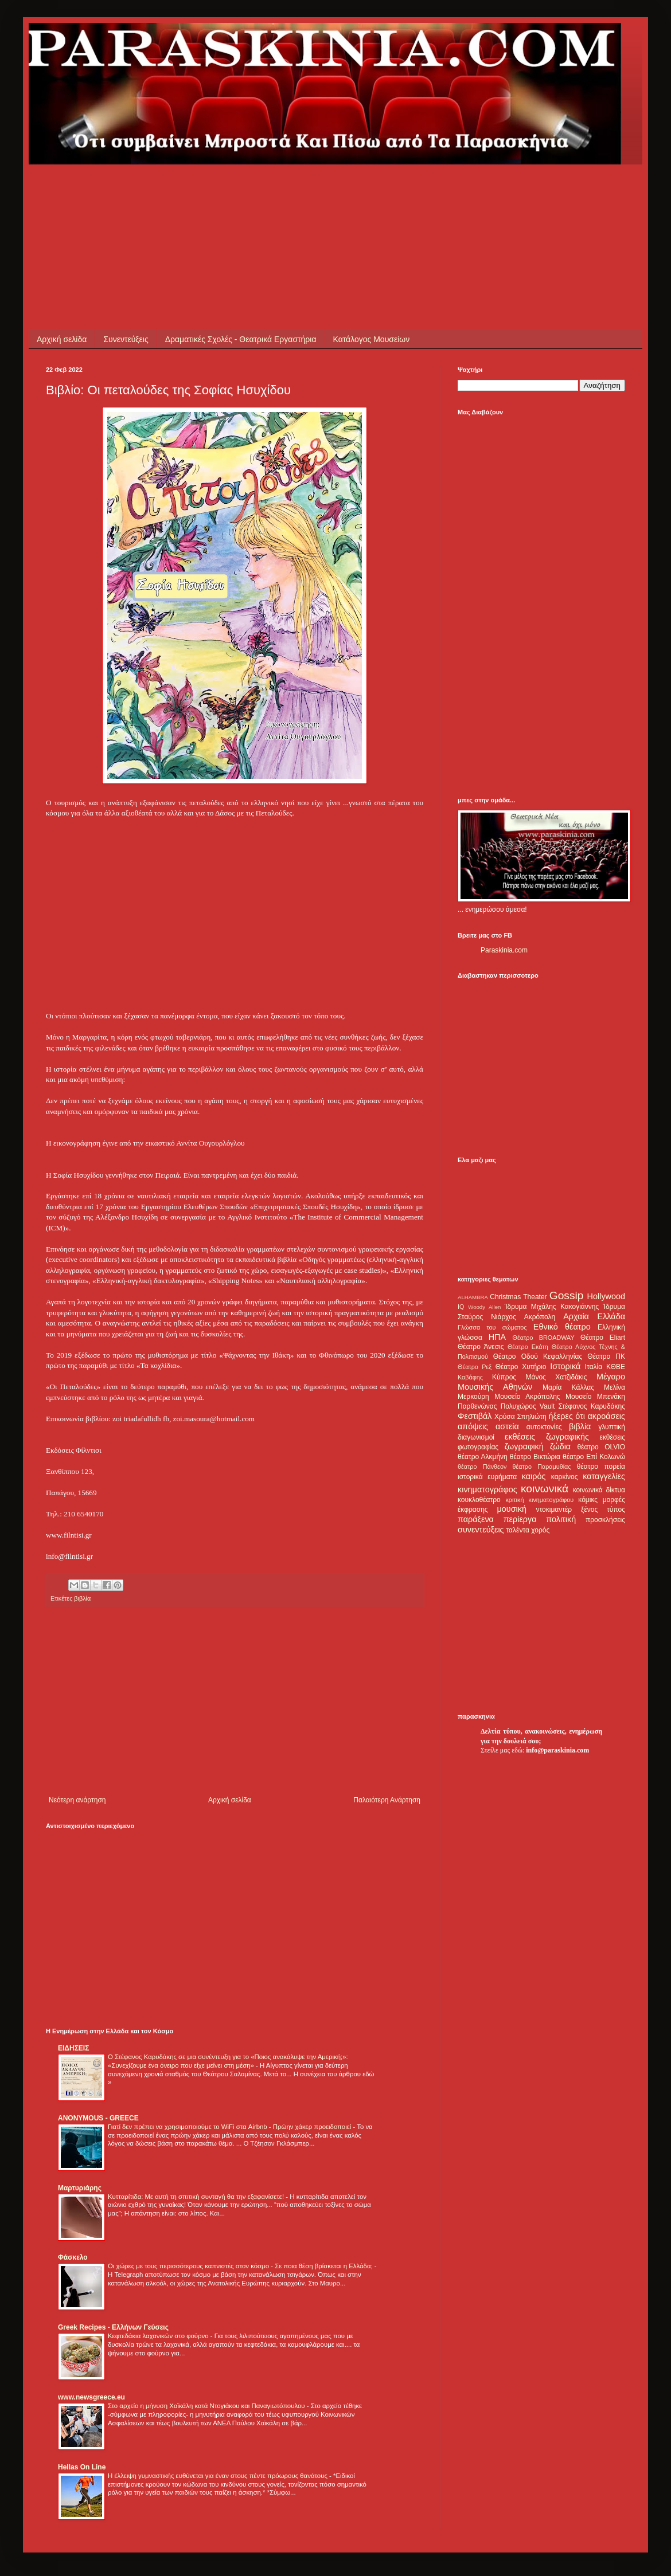  I want to click on Αρχαία Ελλάδα, so click(594, 1316).